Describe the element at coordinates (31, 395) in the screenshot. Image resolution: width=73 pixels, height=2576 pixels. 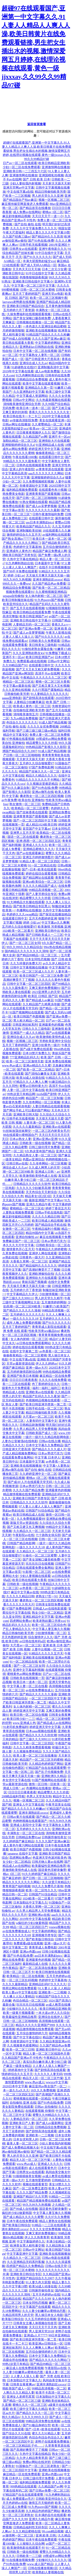
I see `中文字幕成人资源网站` at that location.